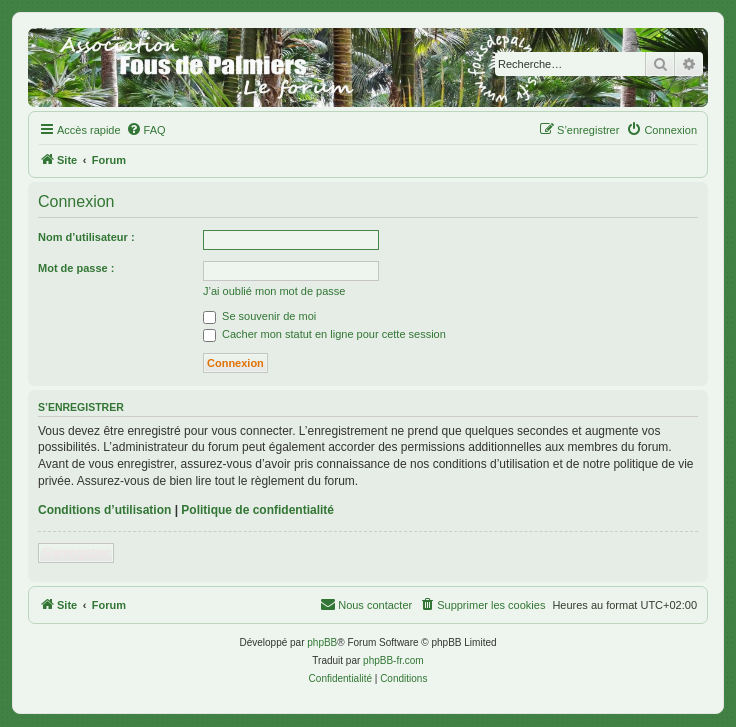 The image size is (736, 727). Describe the element at coordinates (76, 553) in the screenshot. I see `S’enregistrer` at that location.